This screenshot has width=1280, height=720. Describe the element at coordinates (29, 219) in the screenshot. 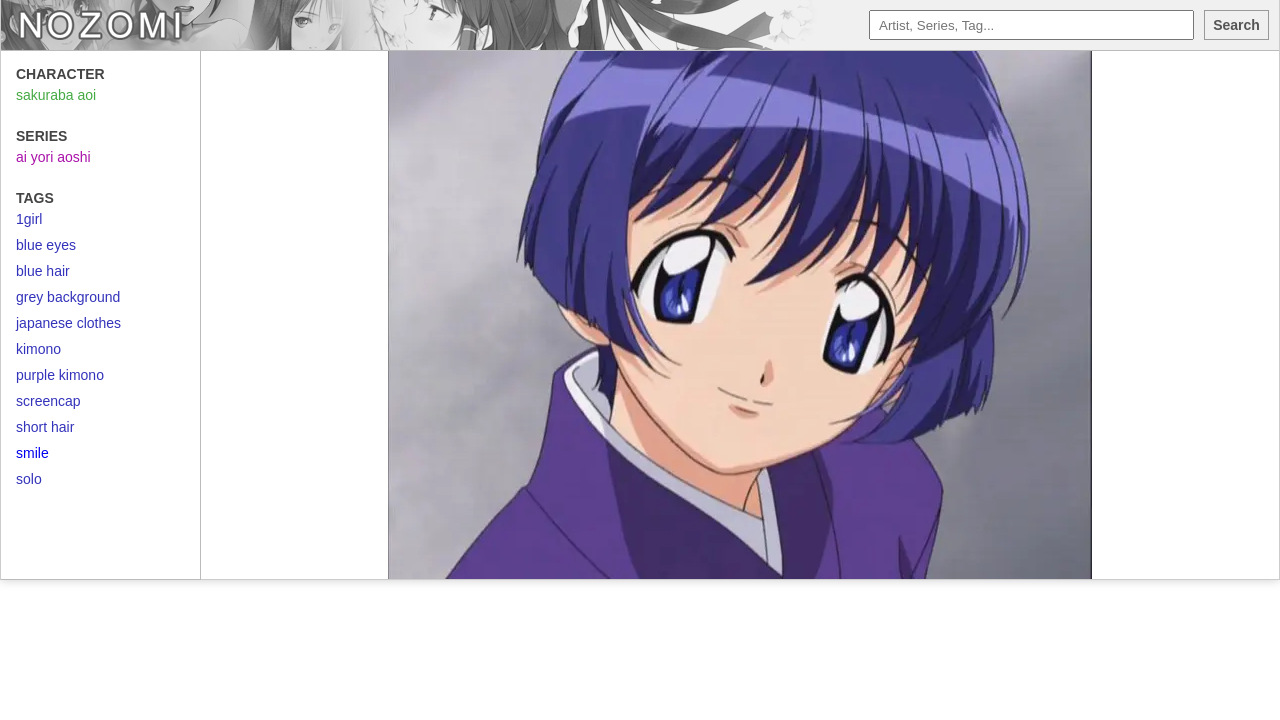

I see `1girl` at that location.